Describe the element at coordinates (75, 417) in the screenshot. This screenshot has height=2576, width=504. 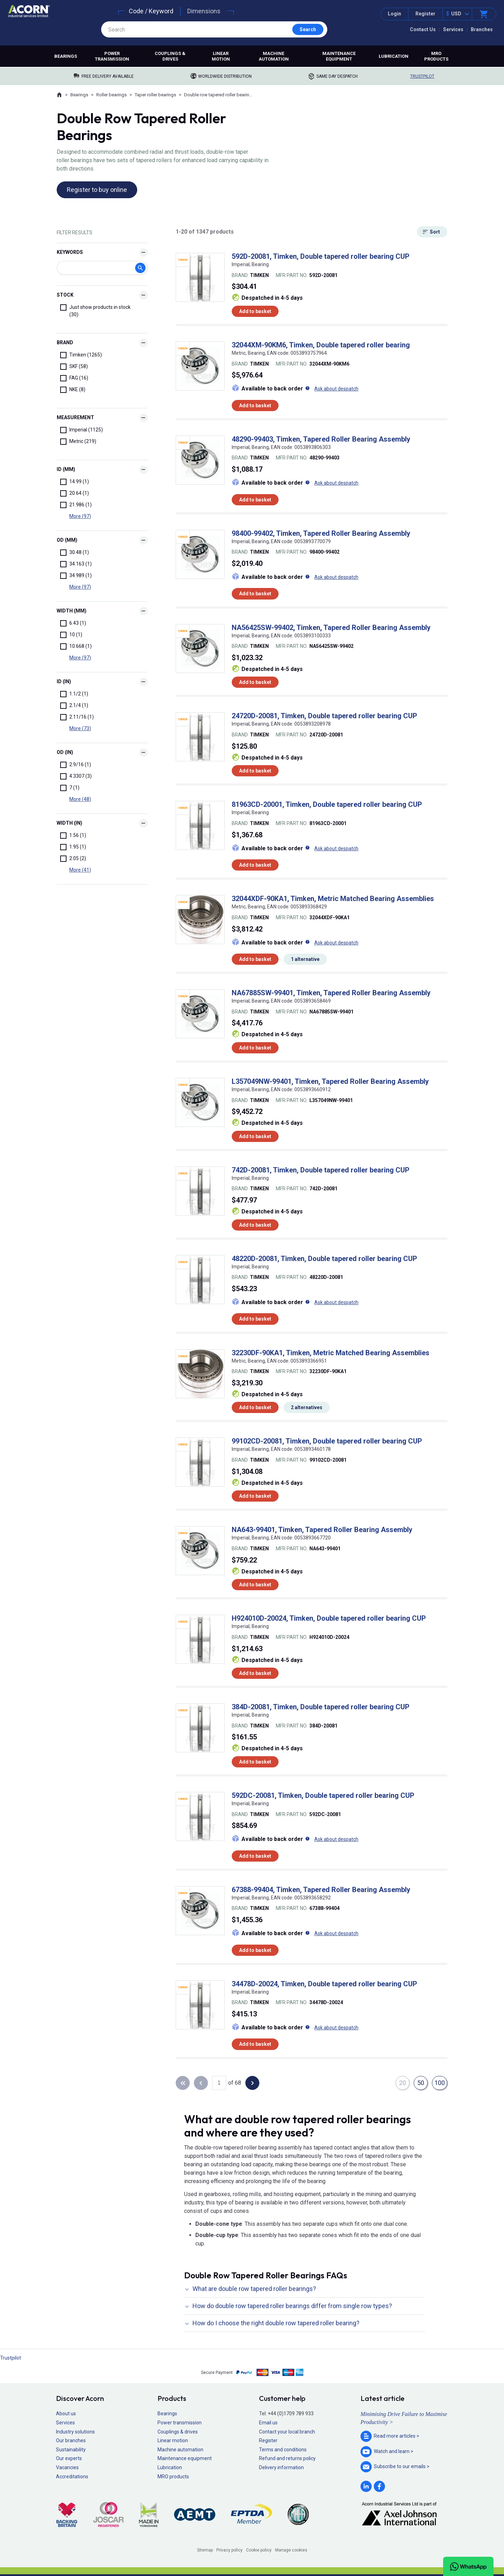
I see `Measurement` at that location.